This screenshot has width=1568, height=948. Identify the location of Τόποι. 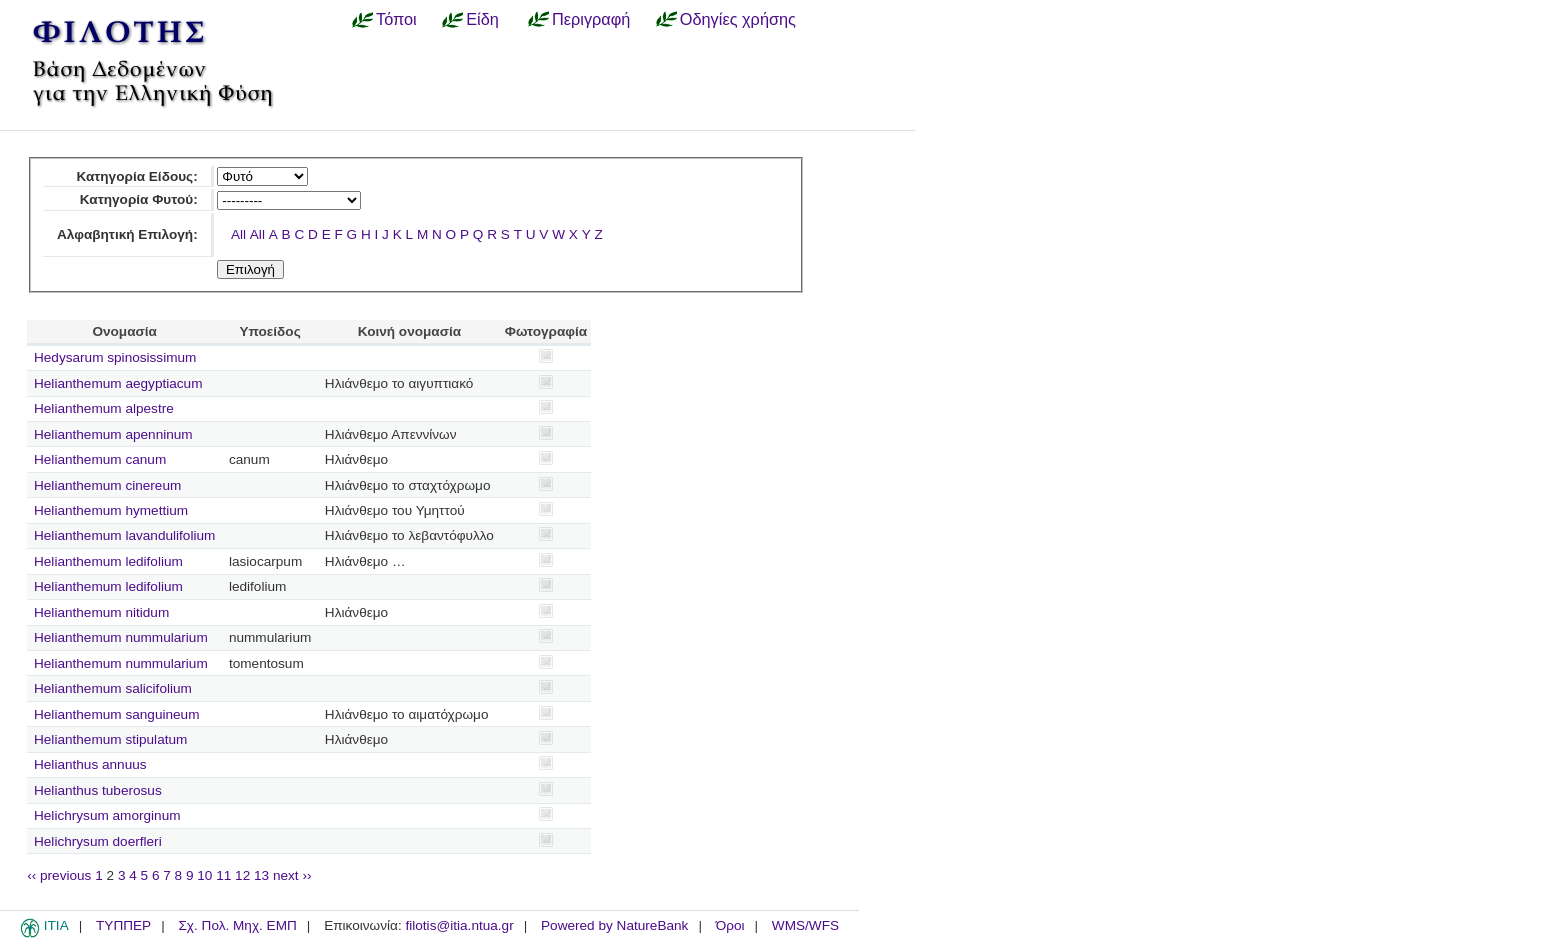
(396, 19).